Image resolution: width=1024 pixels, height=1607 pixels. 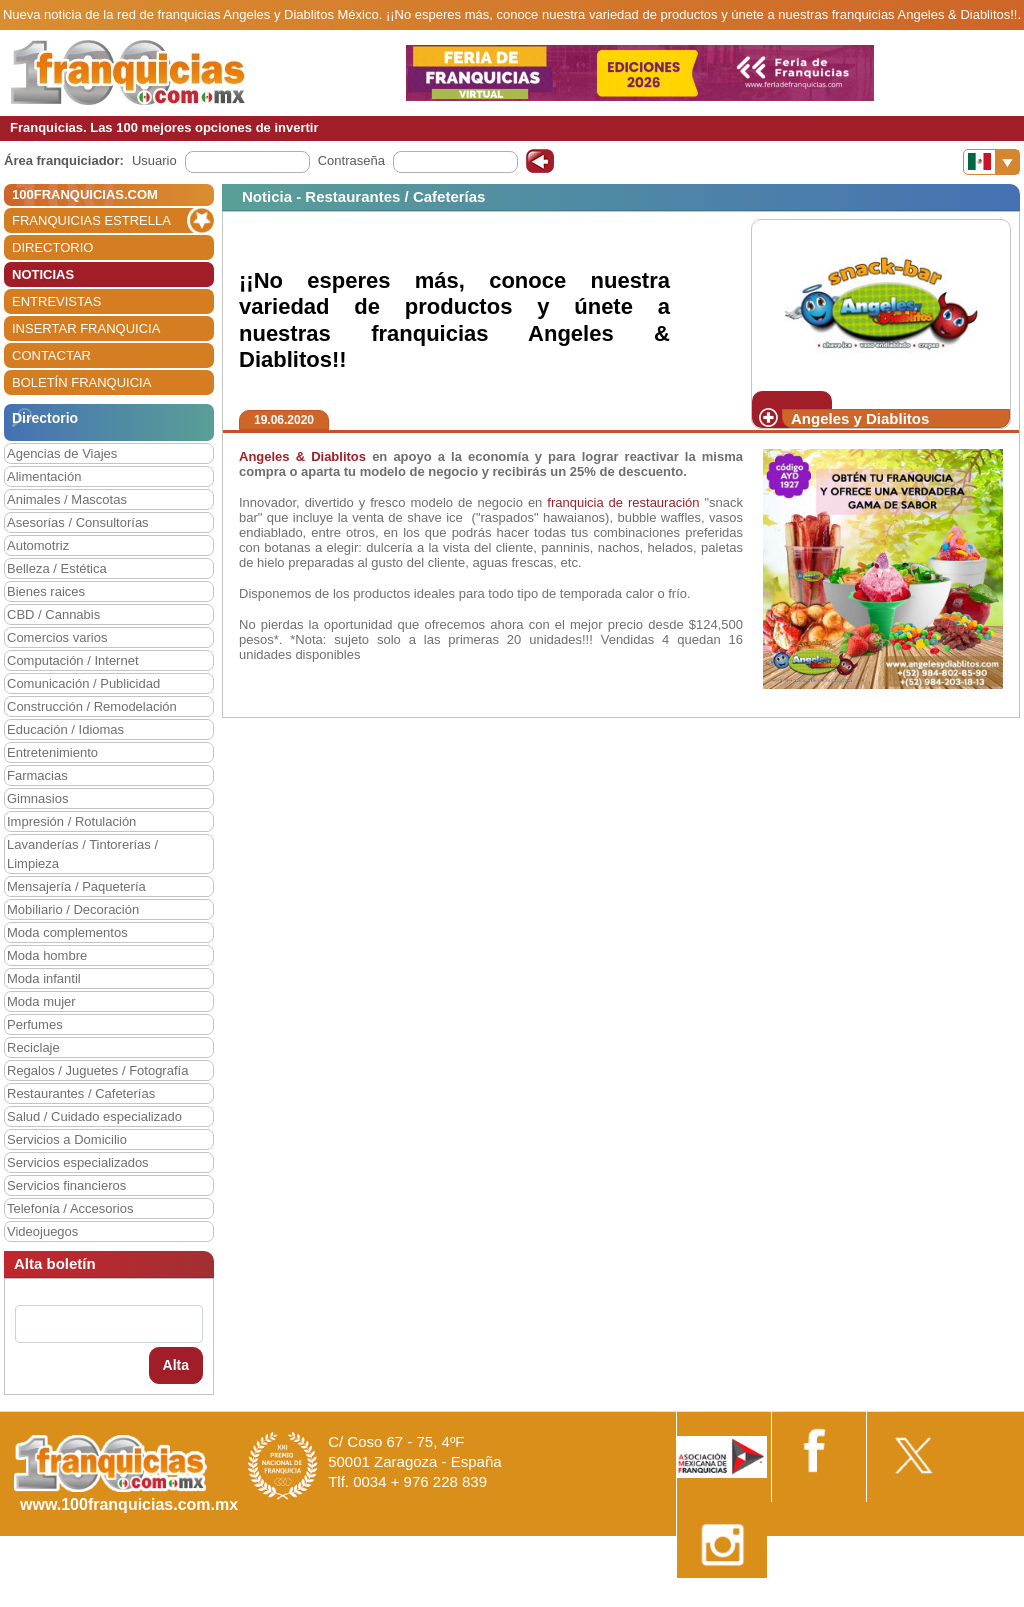 I want to click on Regalos / Juguetes / Fotografía, so click(x=97, y=1070).